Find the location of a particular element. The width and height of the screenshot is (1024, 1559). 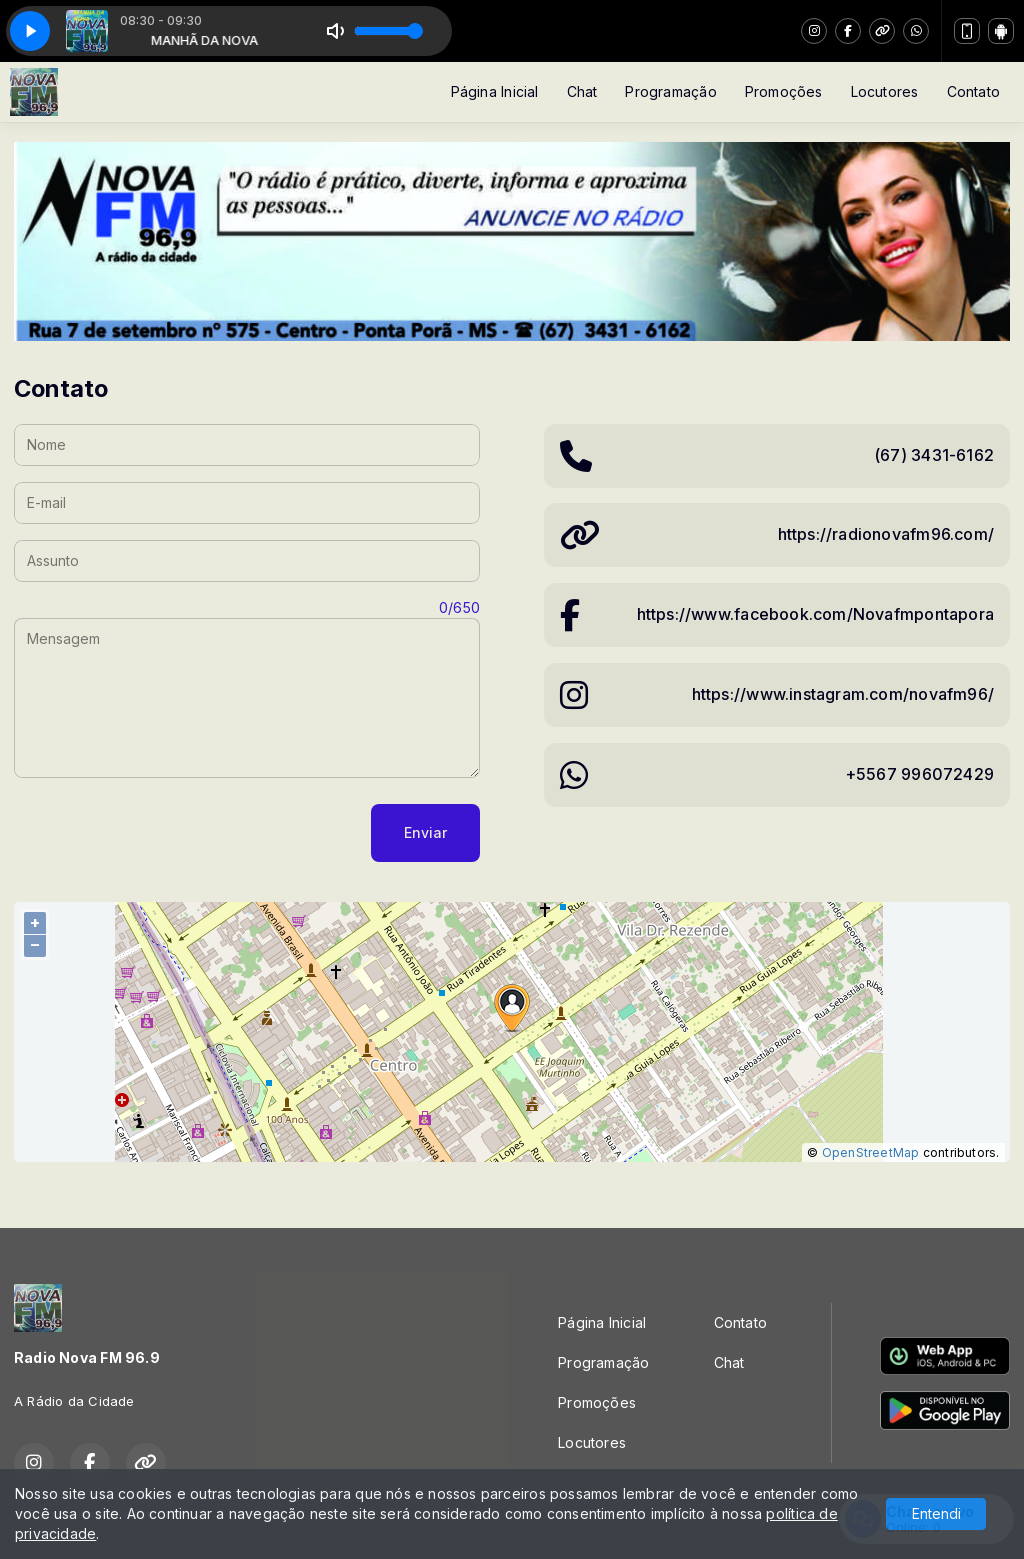

[presentation] is located at coordinates (166, 833).